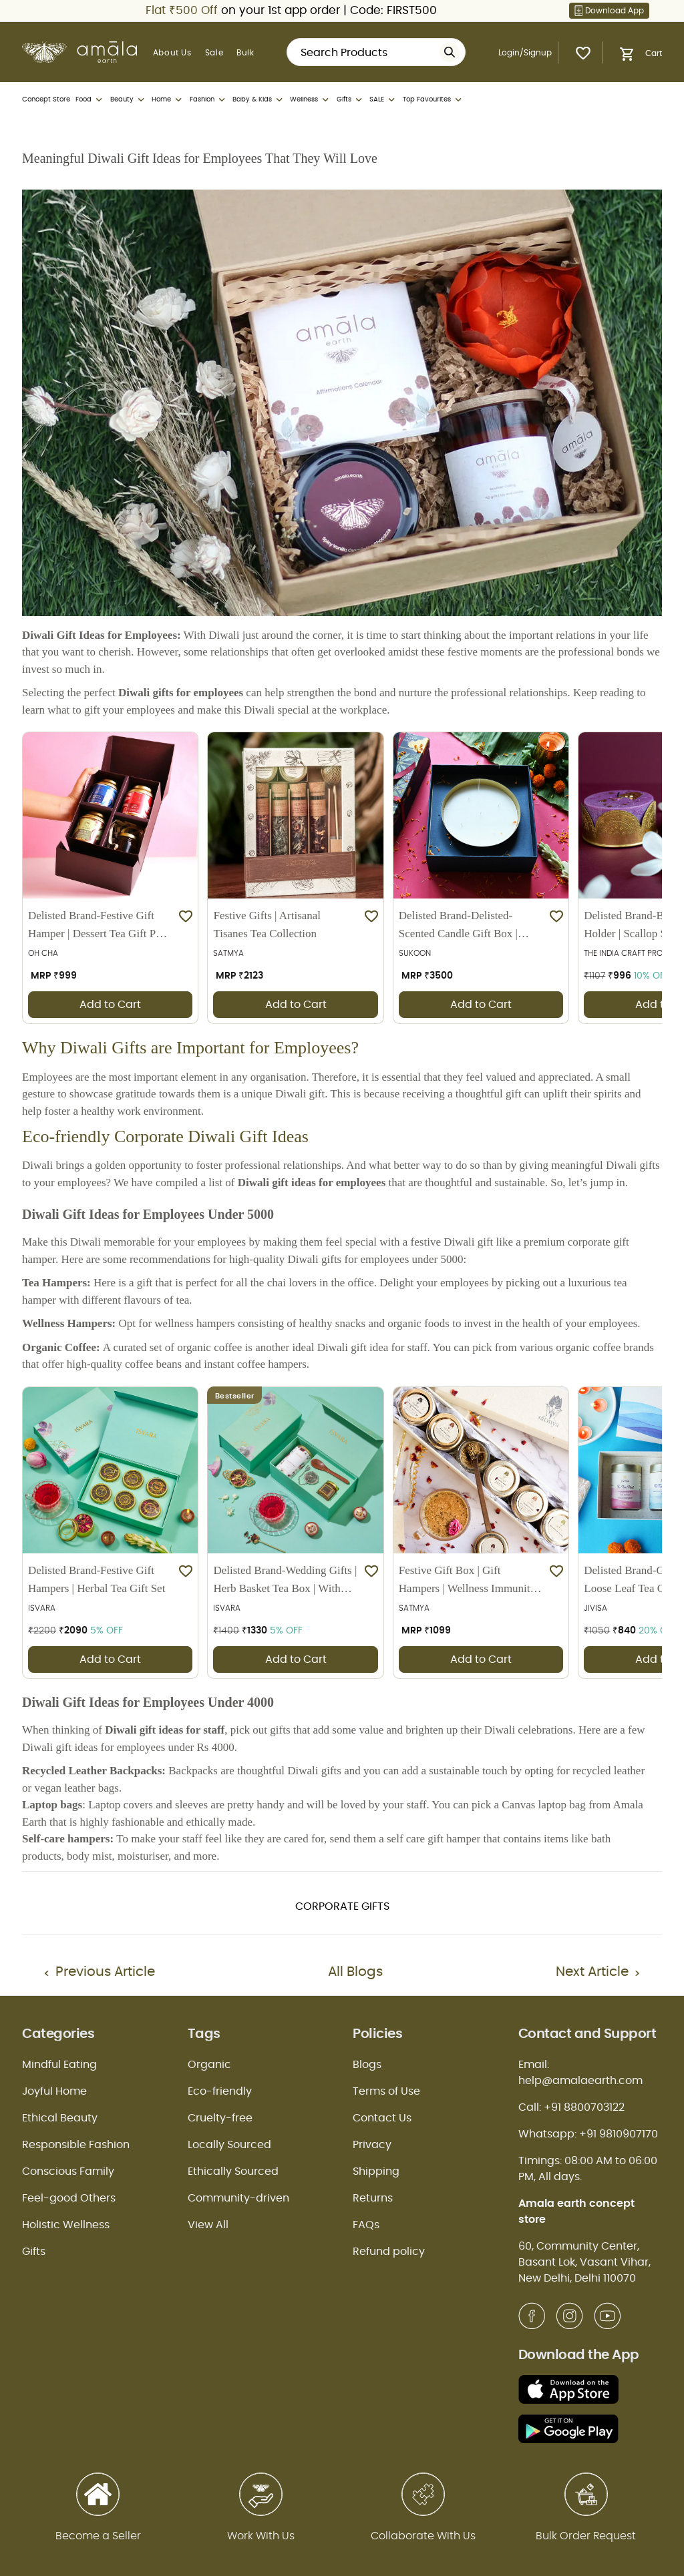 This screenshot has width=684, height=2576. What do you see at coordinates (208, 99) in the screenshot?
I see `Fashion` at bounding box center [208, 99].